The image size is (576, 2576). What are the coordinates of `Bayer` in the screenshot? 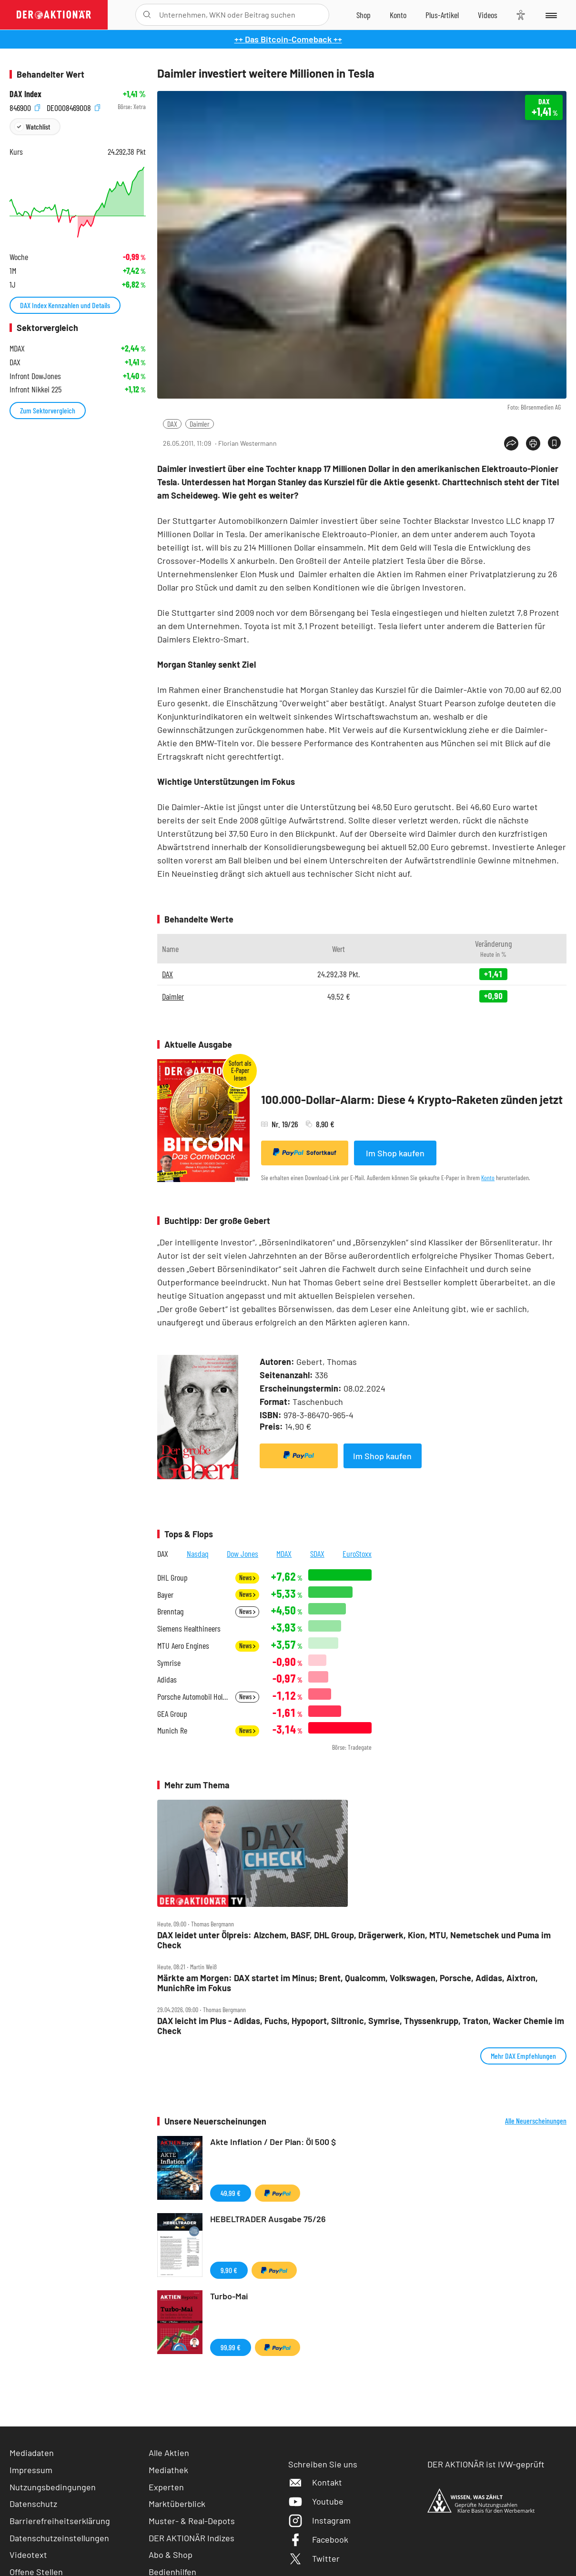 It's located at (165, 1595).